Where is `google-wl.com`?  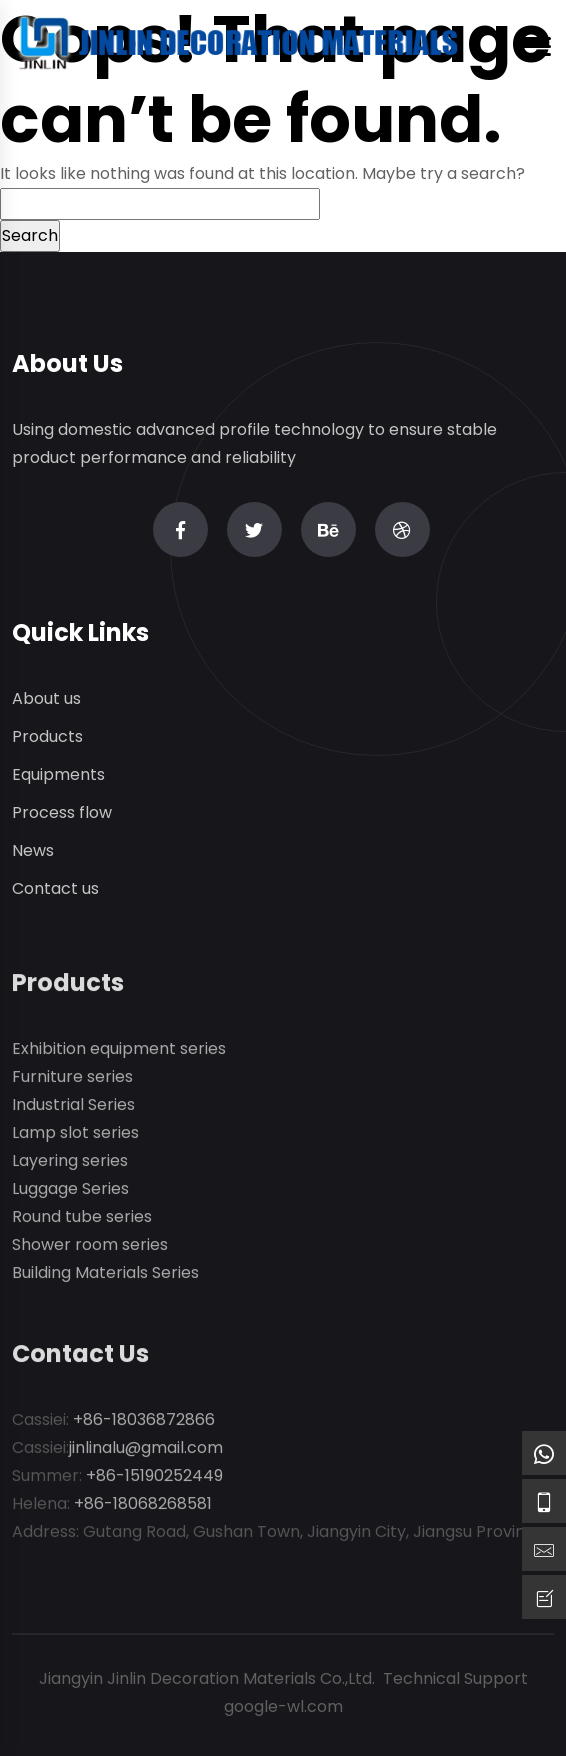 google-wl.com is located at coordinates (283, 1706).